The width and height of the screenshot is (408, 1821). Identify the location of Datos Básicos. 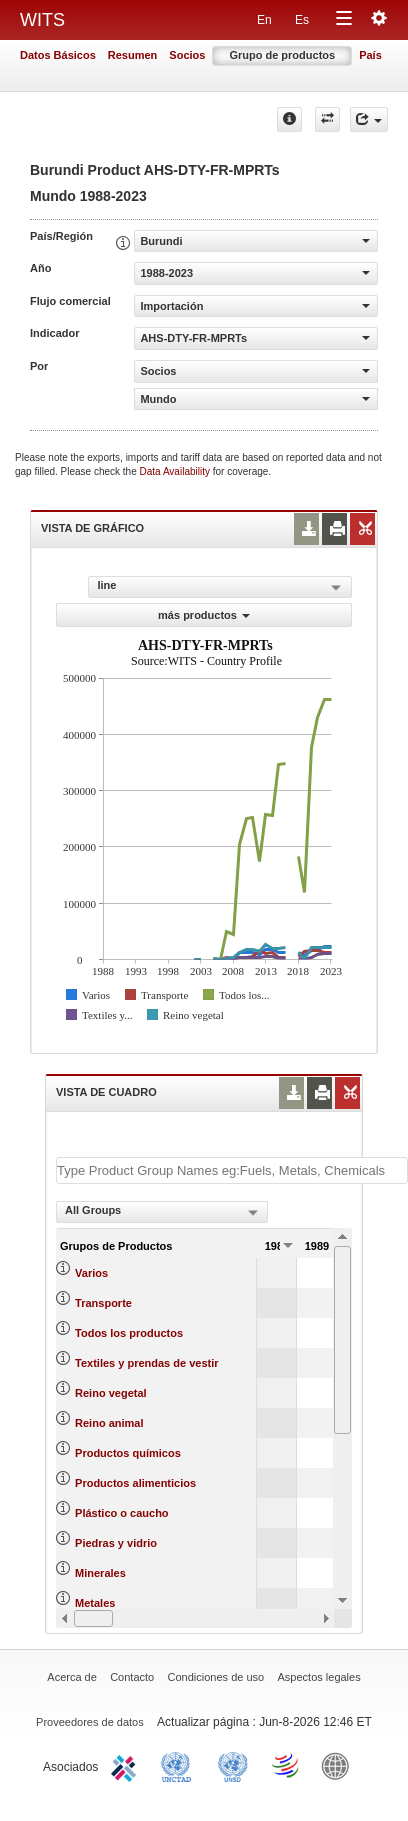
(58, 55).